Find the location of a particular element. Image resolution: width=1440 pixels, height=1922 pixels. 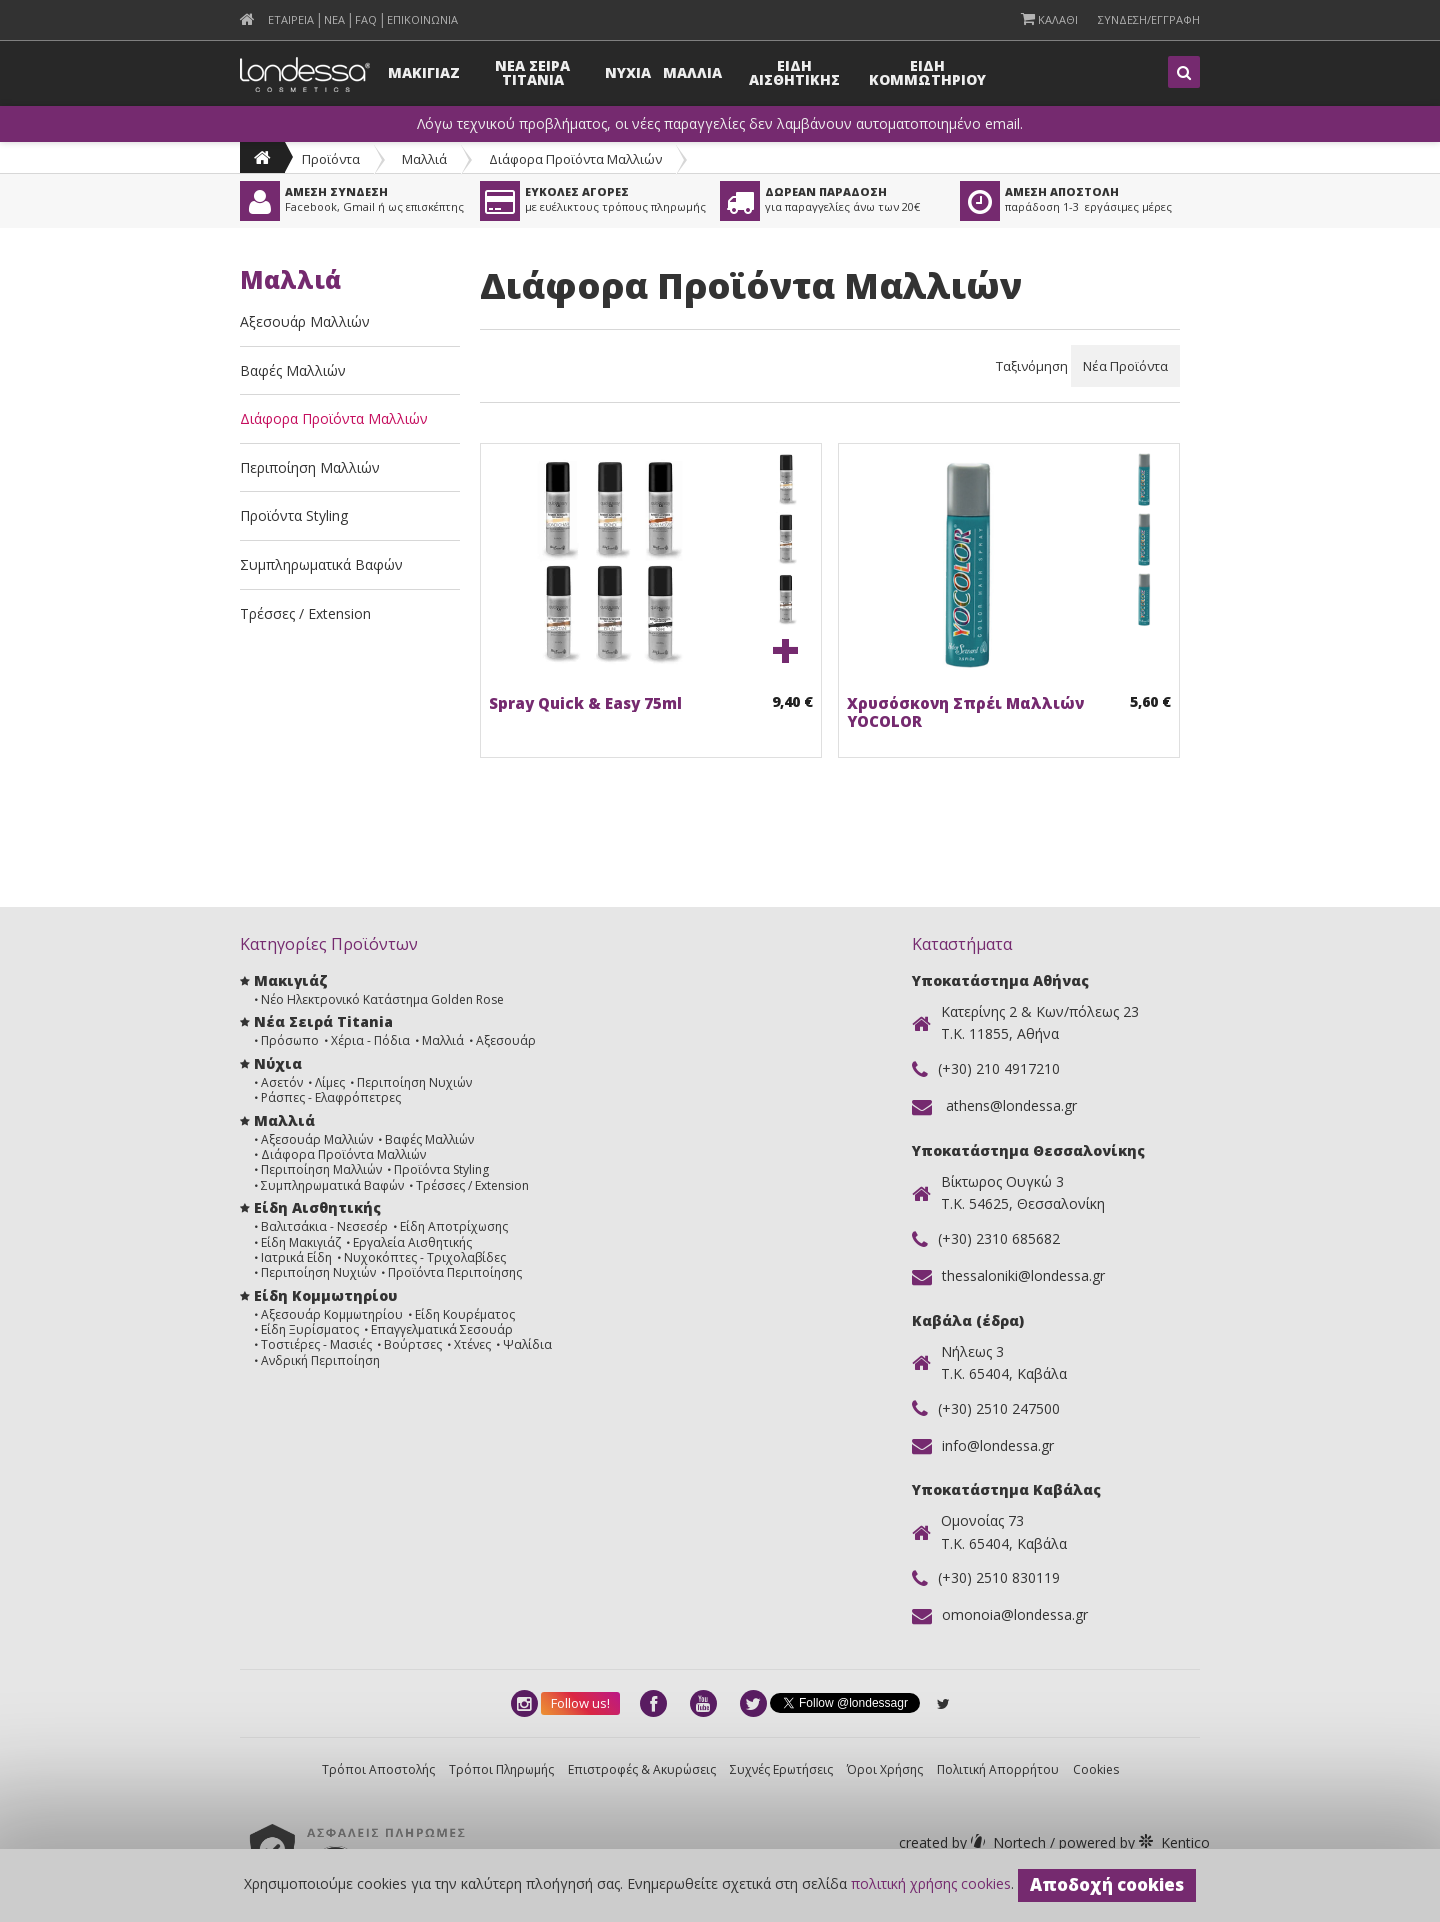

Διάφορα Προϊόντα Μαλλιών is located at coordinates (575, 159).